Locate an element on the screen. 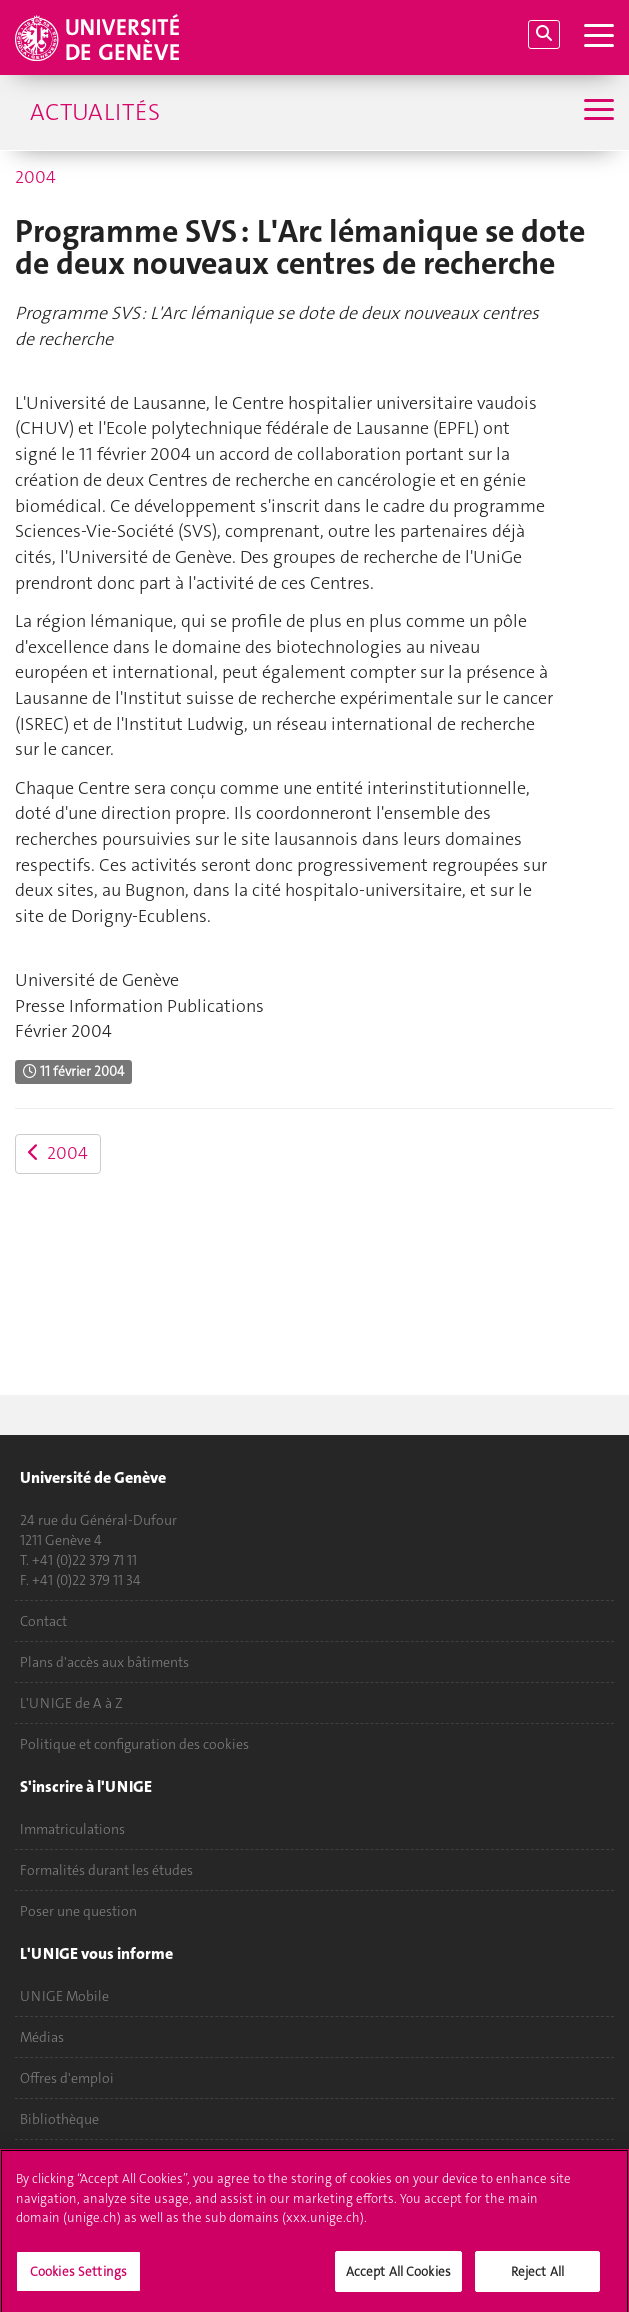  Poser une question is located at coordinates (78, 1911).